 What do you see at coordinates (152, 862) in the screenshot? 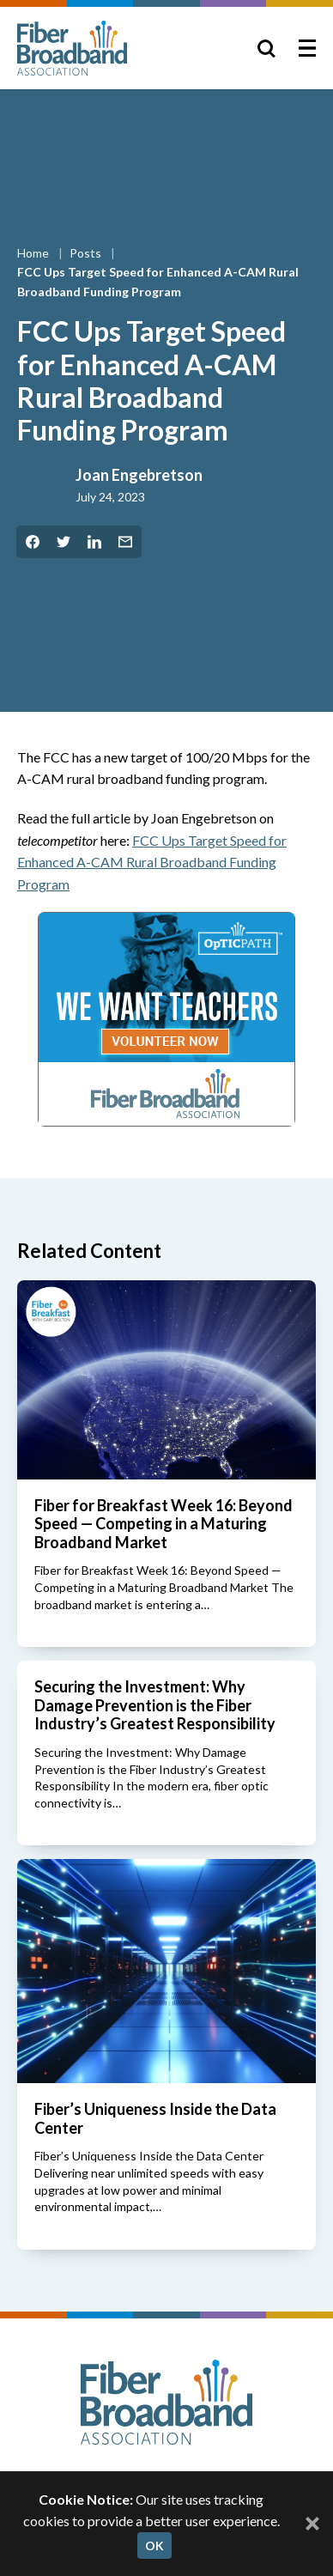
I see `FC` at bounding box center [152, 862].